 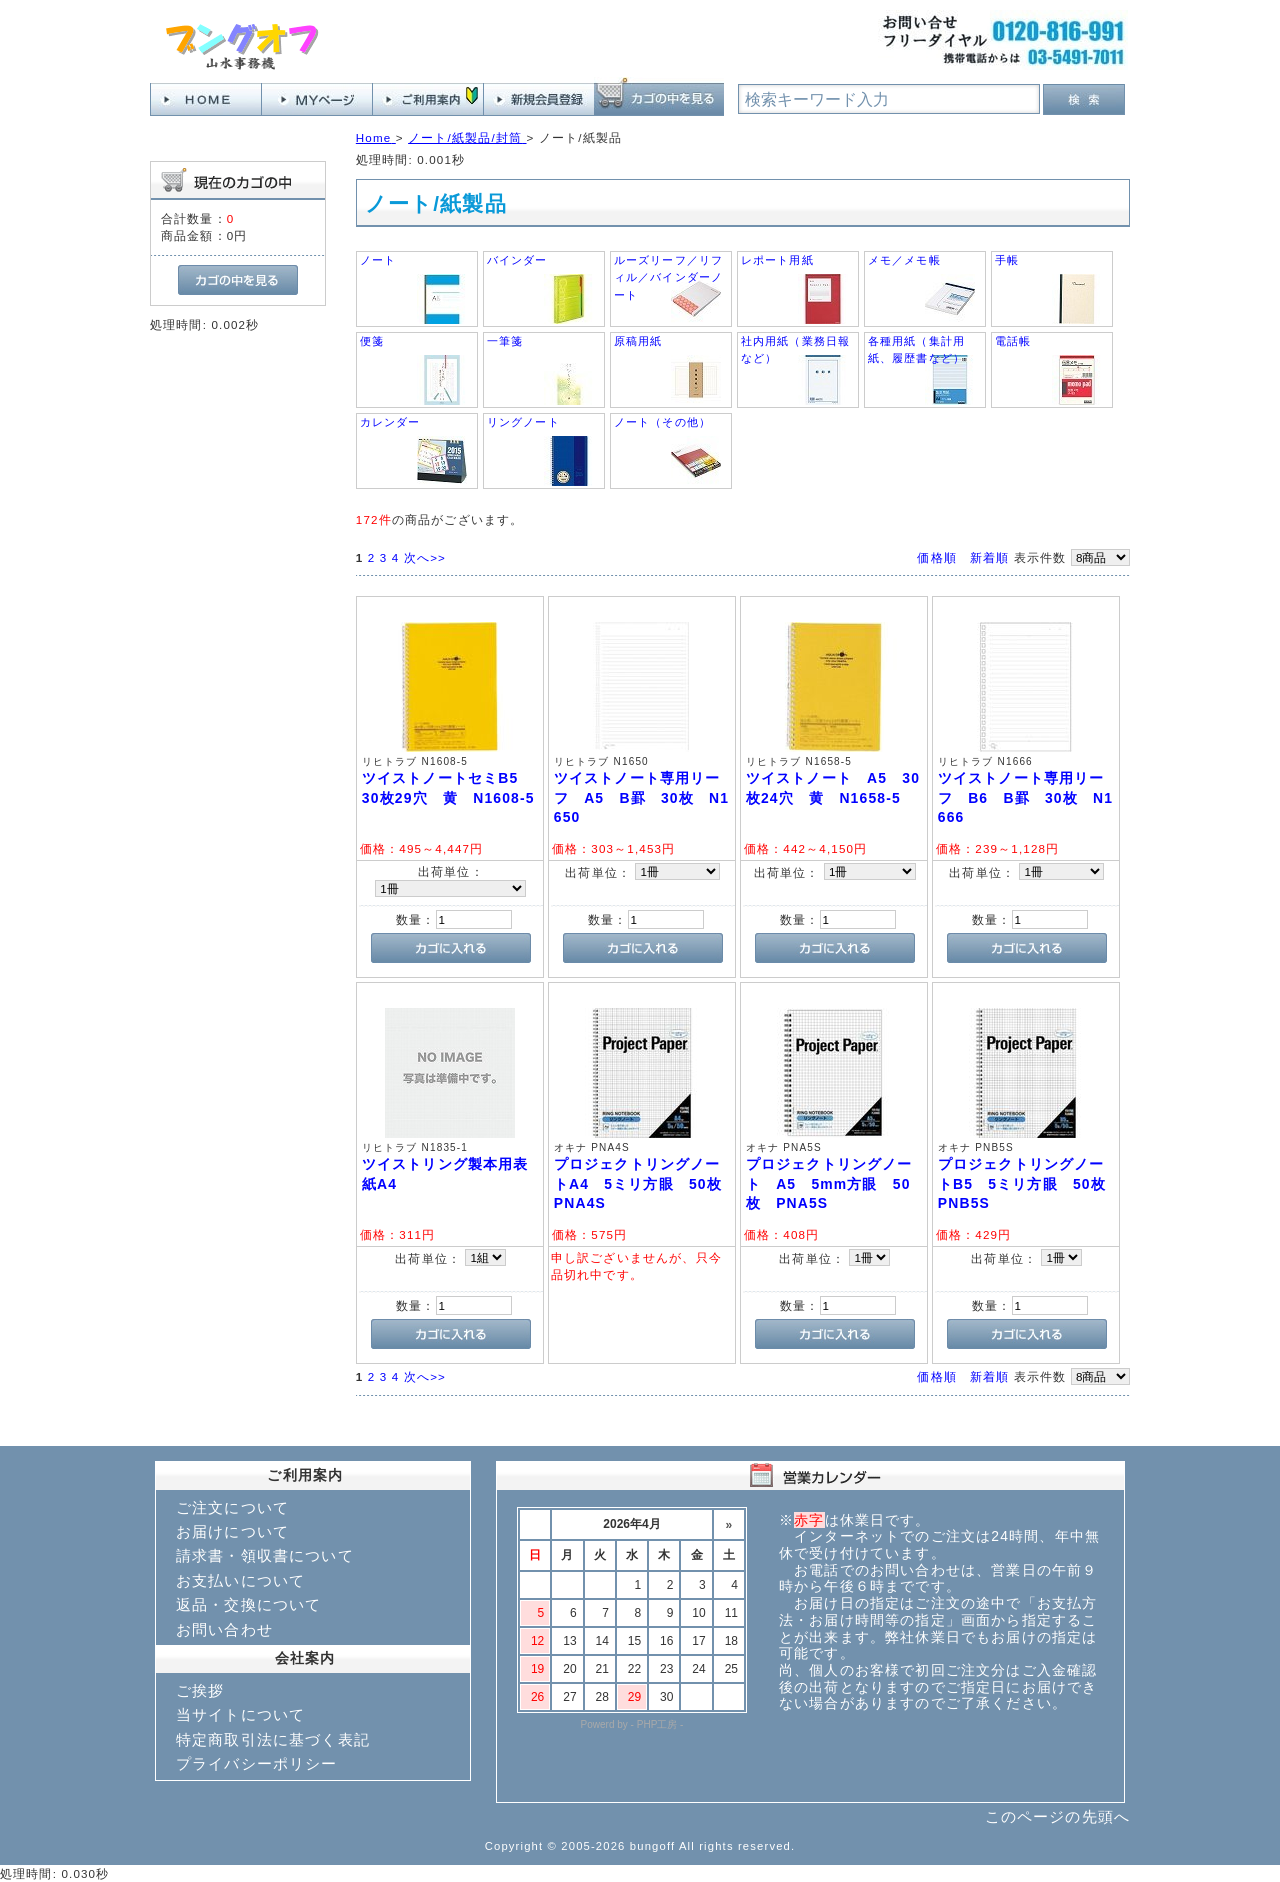 What do you see at coordinates (638, 341) in the screenshot?
I see `原稿用紙` at bounding box center [638, 341].